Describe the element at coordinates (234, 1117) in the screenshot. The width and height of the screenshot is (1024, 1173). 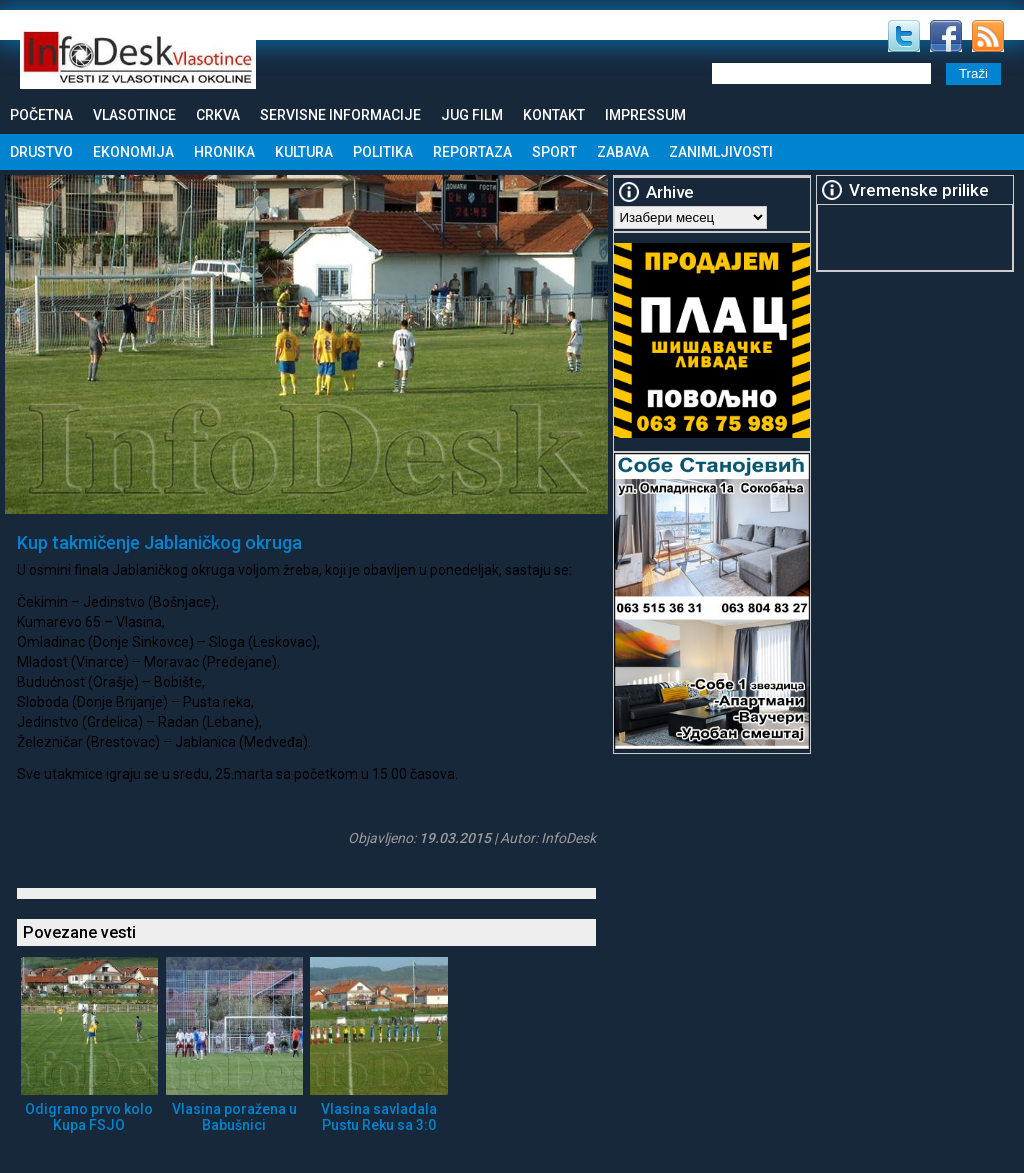
I see `Vlasina poražena u Babušnici` at that location.